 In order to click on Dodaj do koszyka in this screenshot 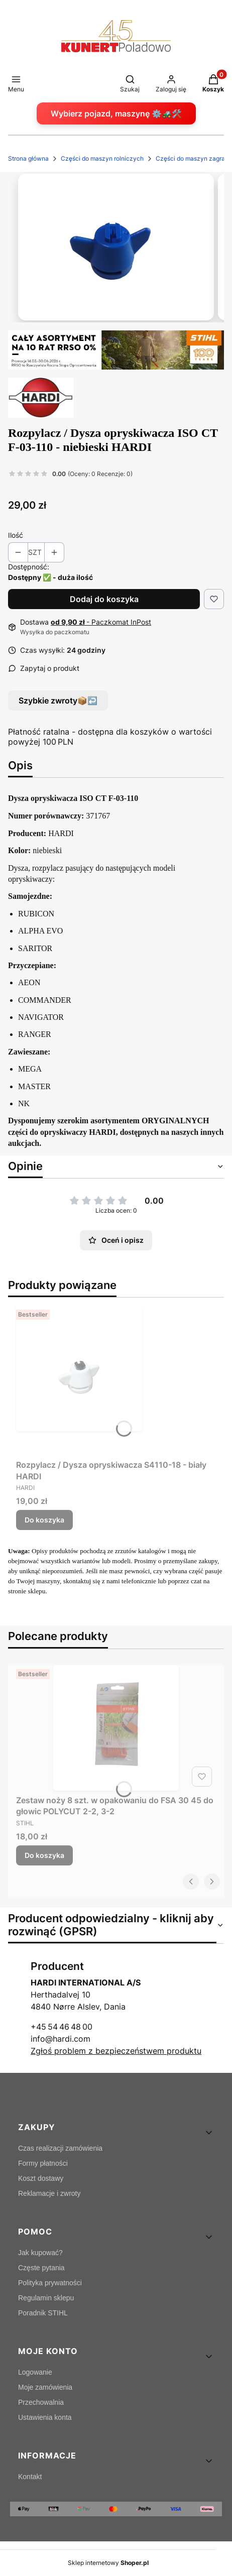, I will do `click(104, 599)`.